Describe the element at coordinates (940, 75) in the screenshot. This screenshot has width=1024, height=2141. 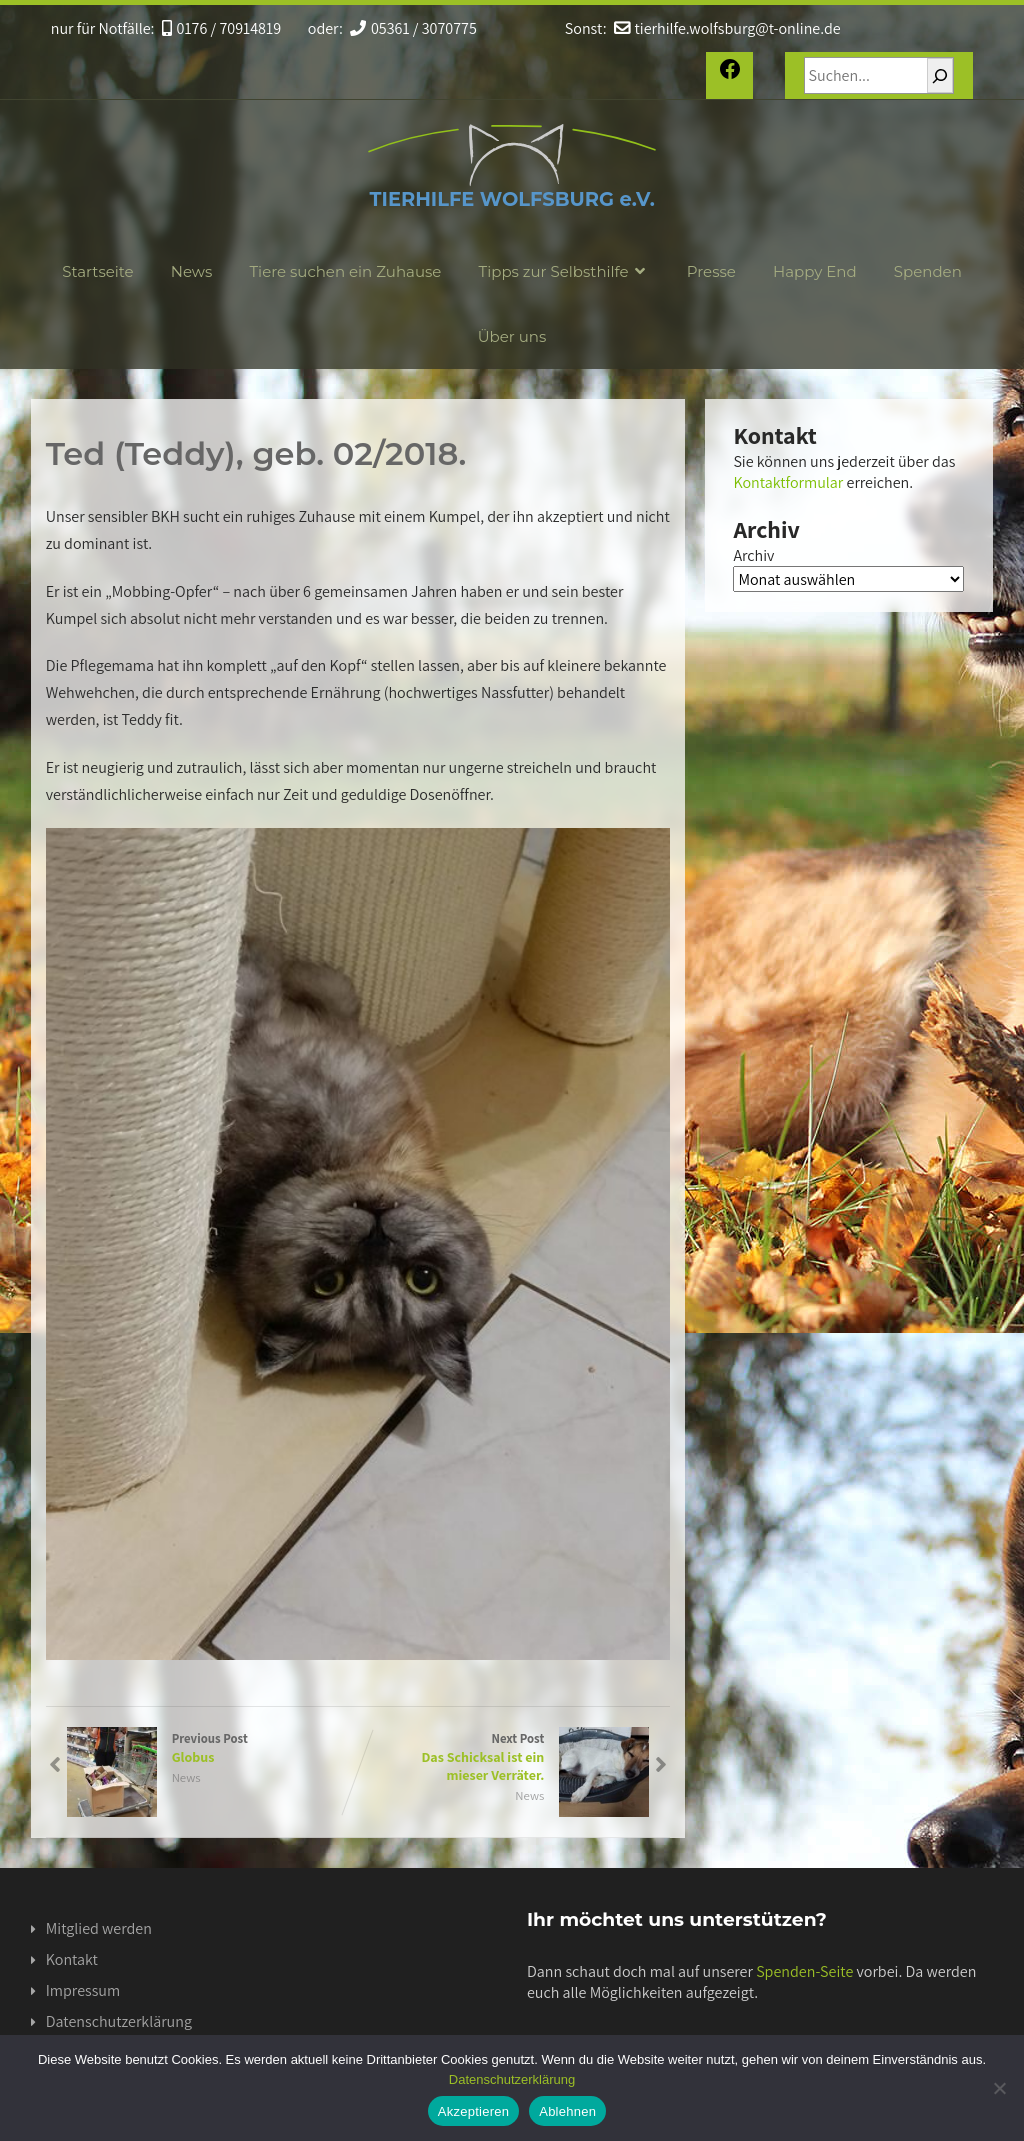
I see `[Suchen]` at that location.